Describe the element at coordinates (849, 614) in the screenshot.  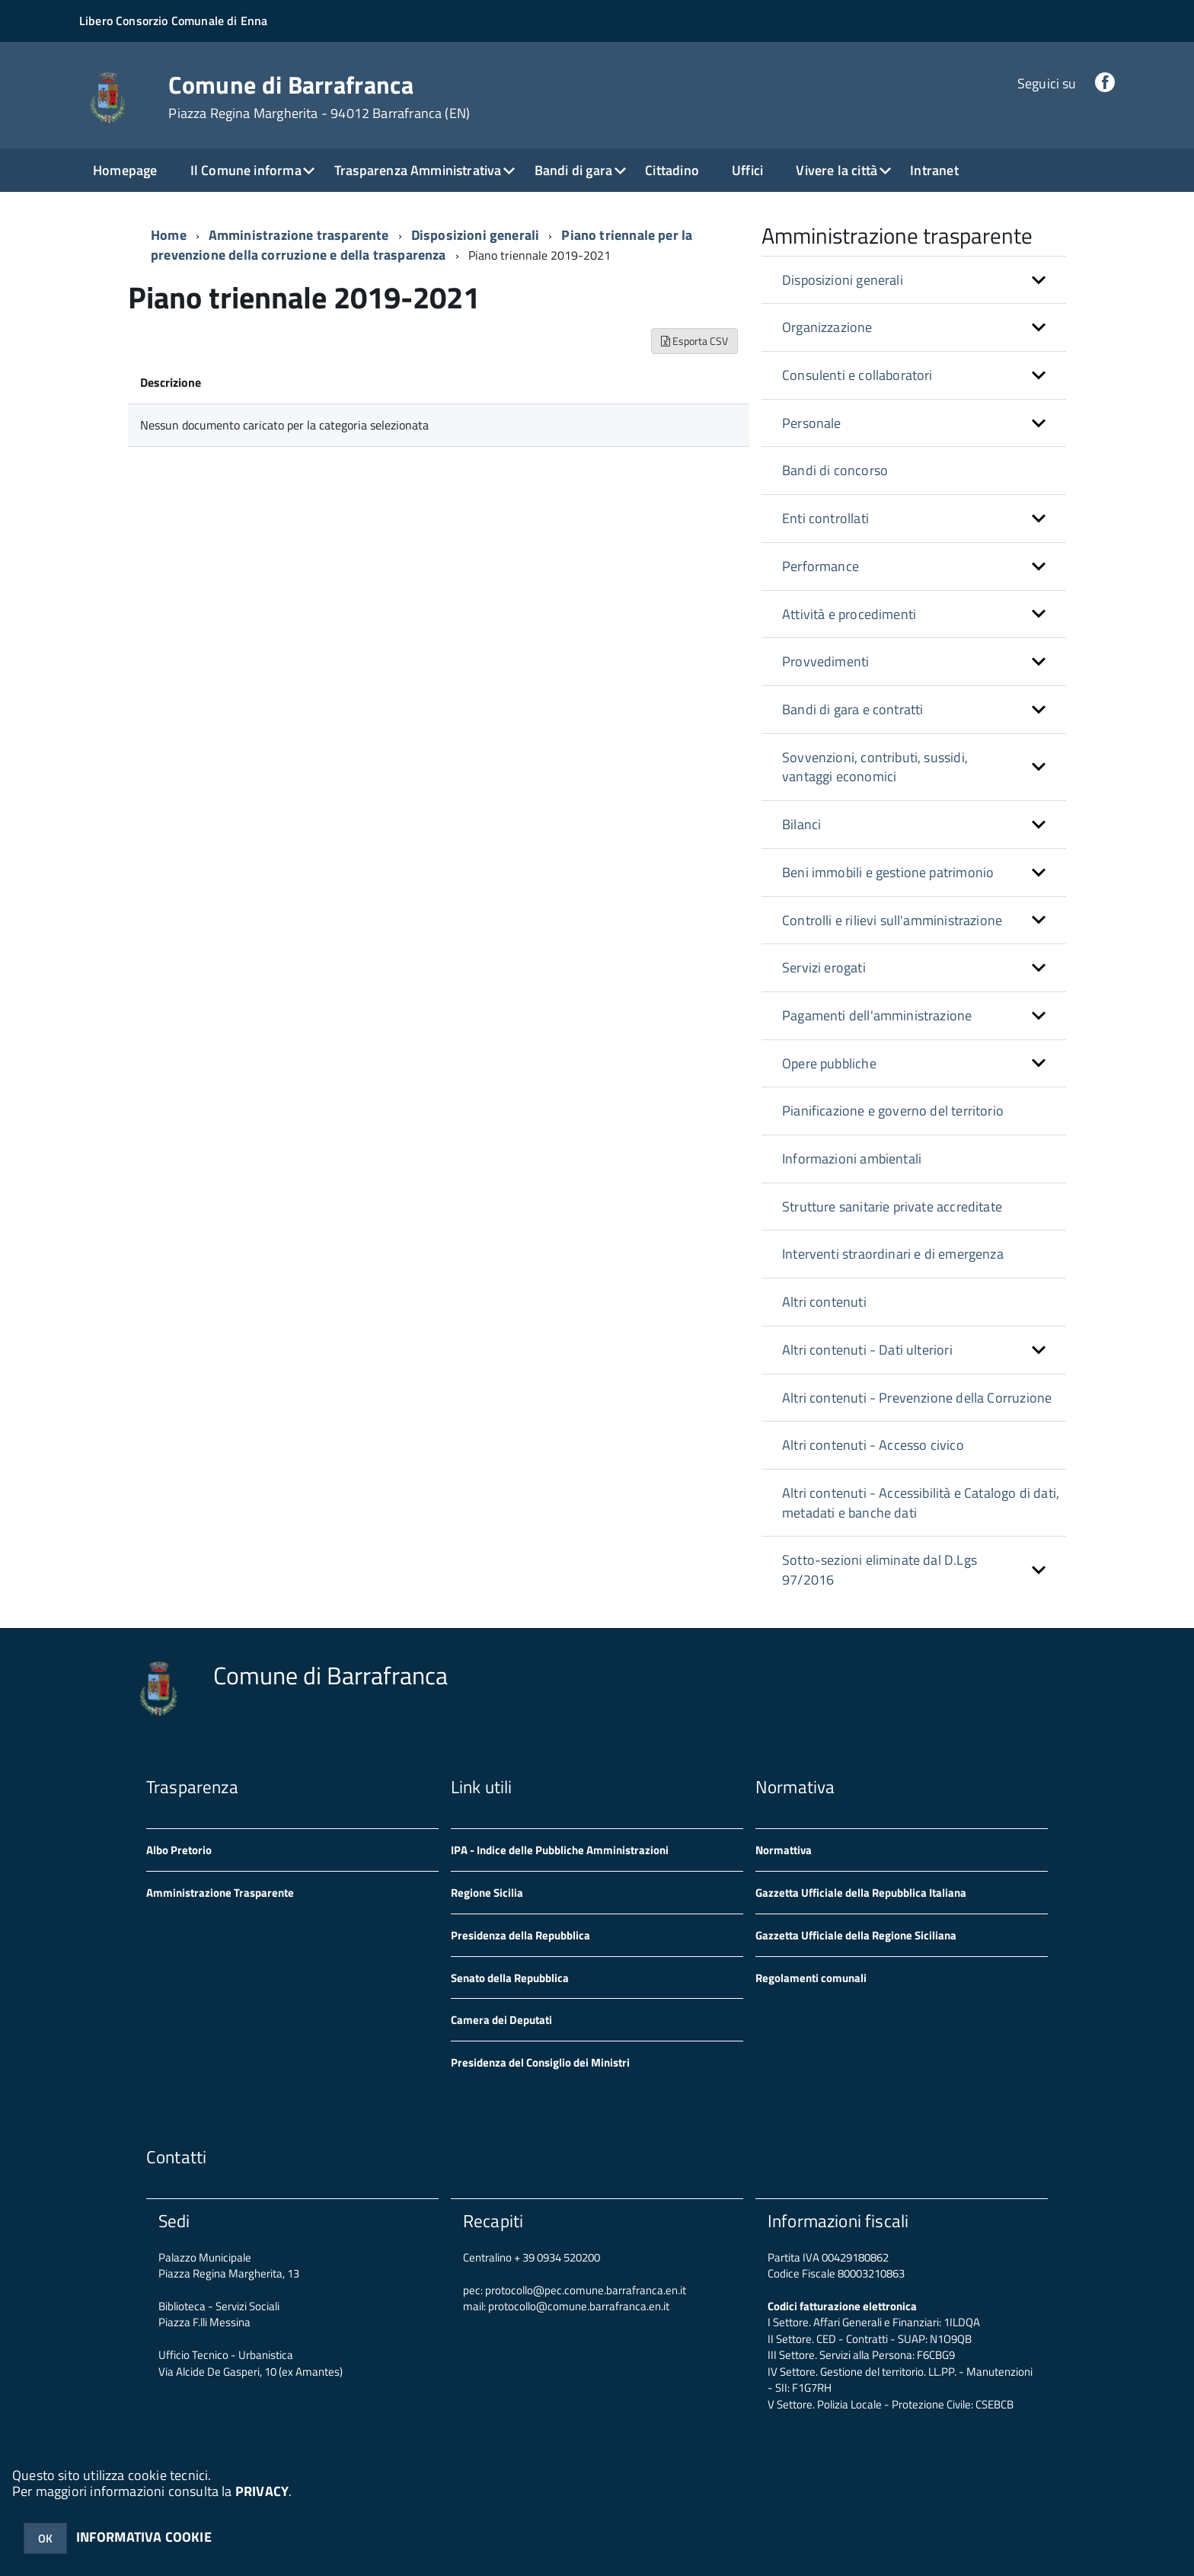
I see `Attività e procedimenti [button]` at that location.